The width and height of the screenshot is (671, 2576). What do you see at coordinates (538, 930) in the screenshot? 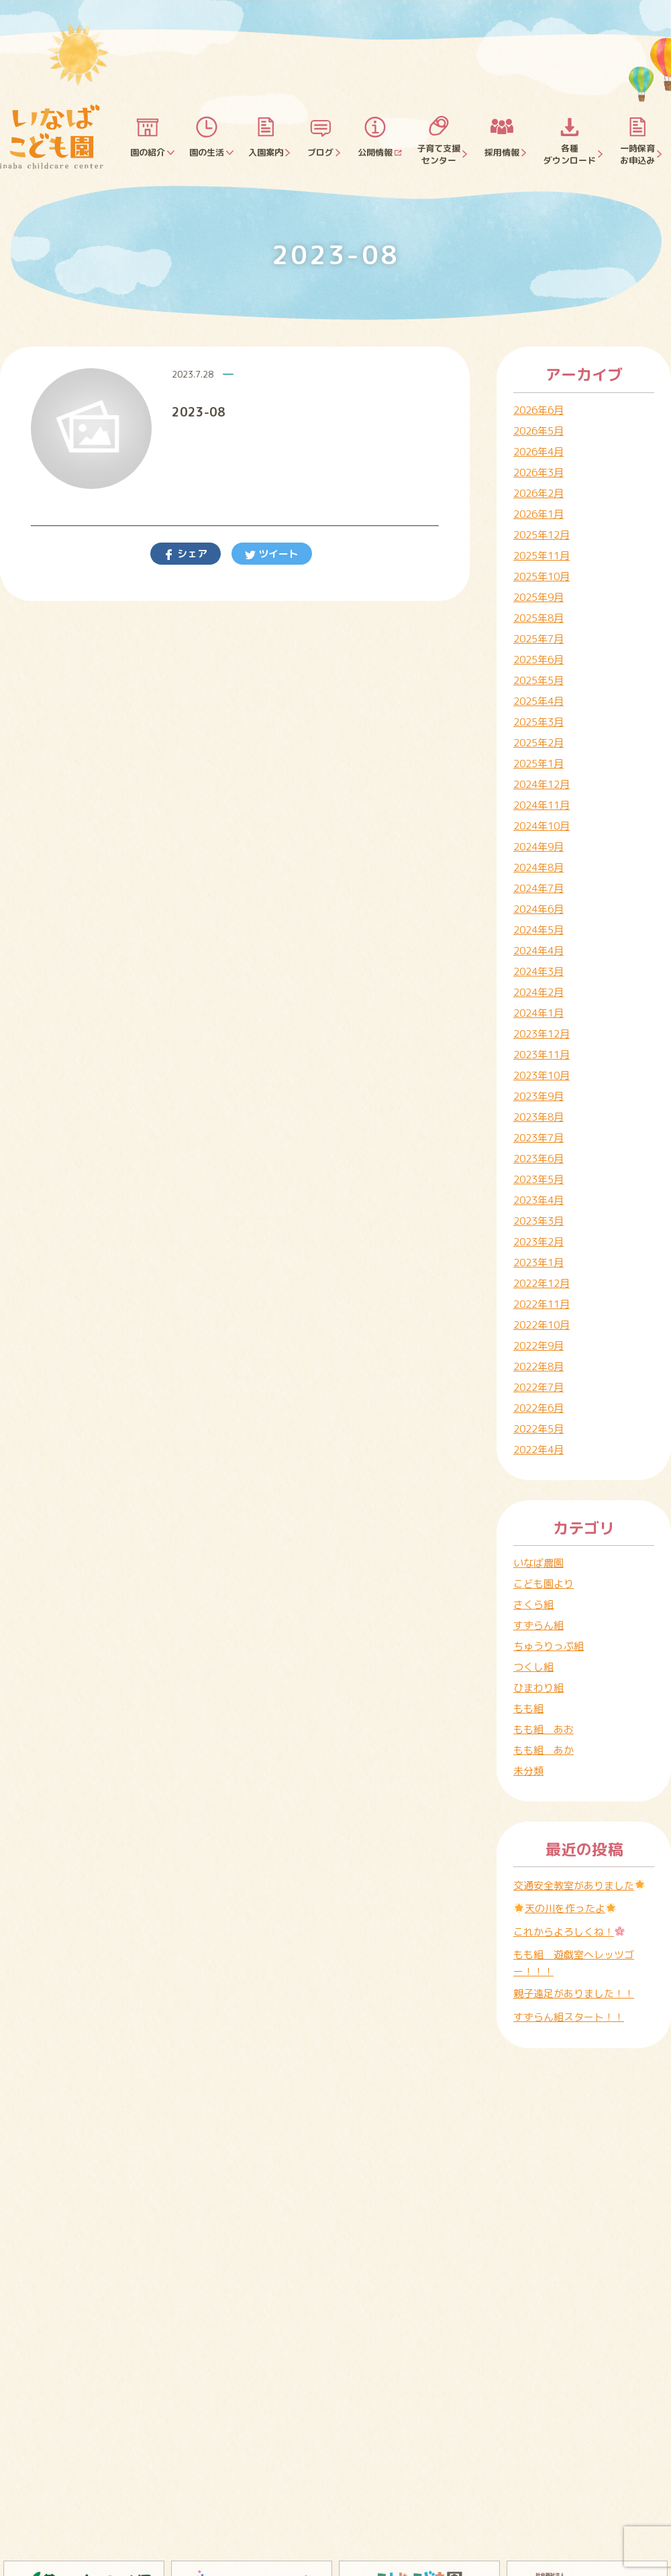
I see `2024年5月` at bounding box center [538, 930].